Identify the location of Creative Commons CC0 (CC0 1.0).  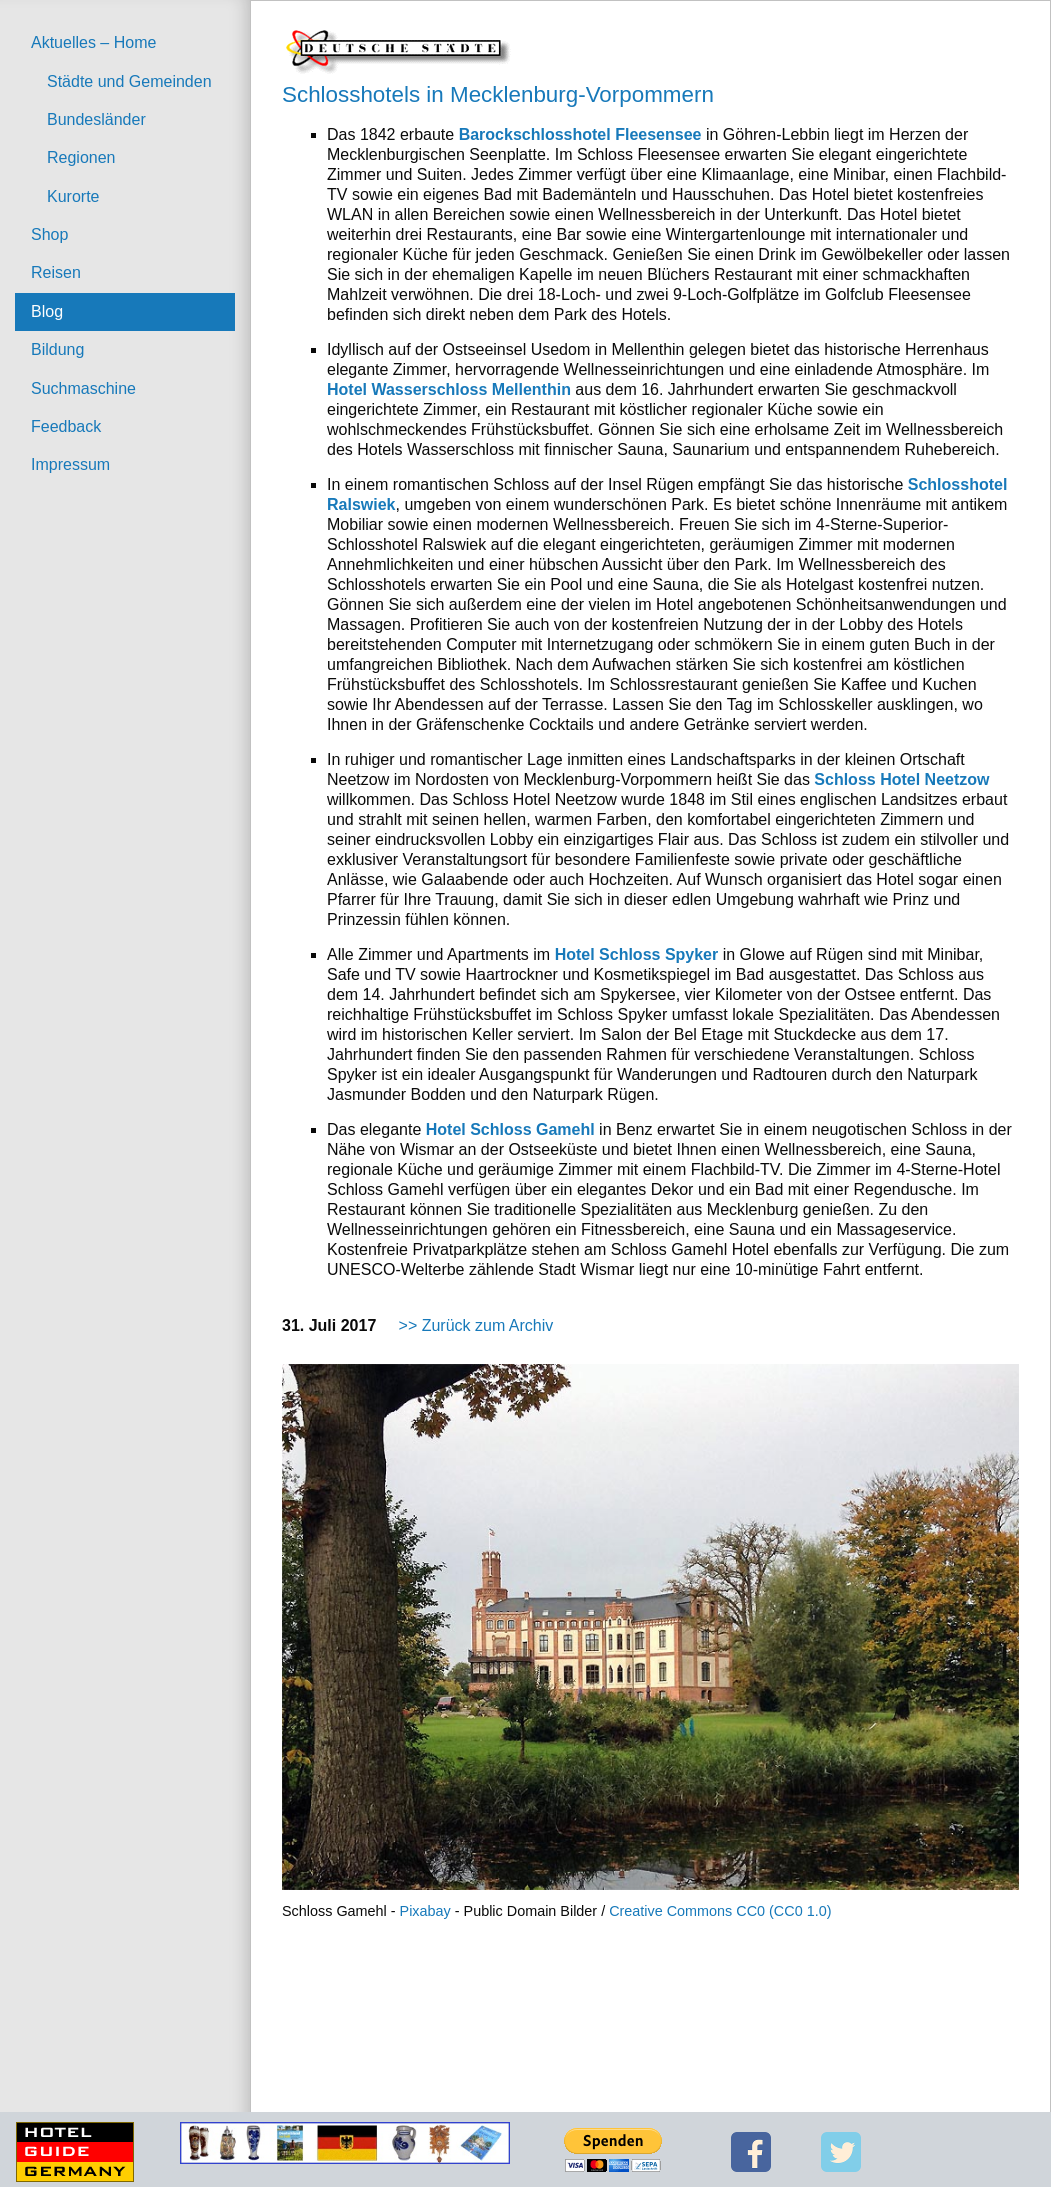
(720, 1911).